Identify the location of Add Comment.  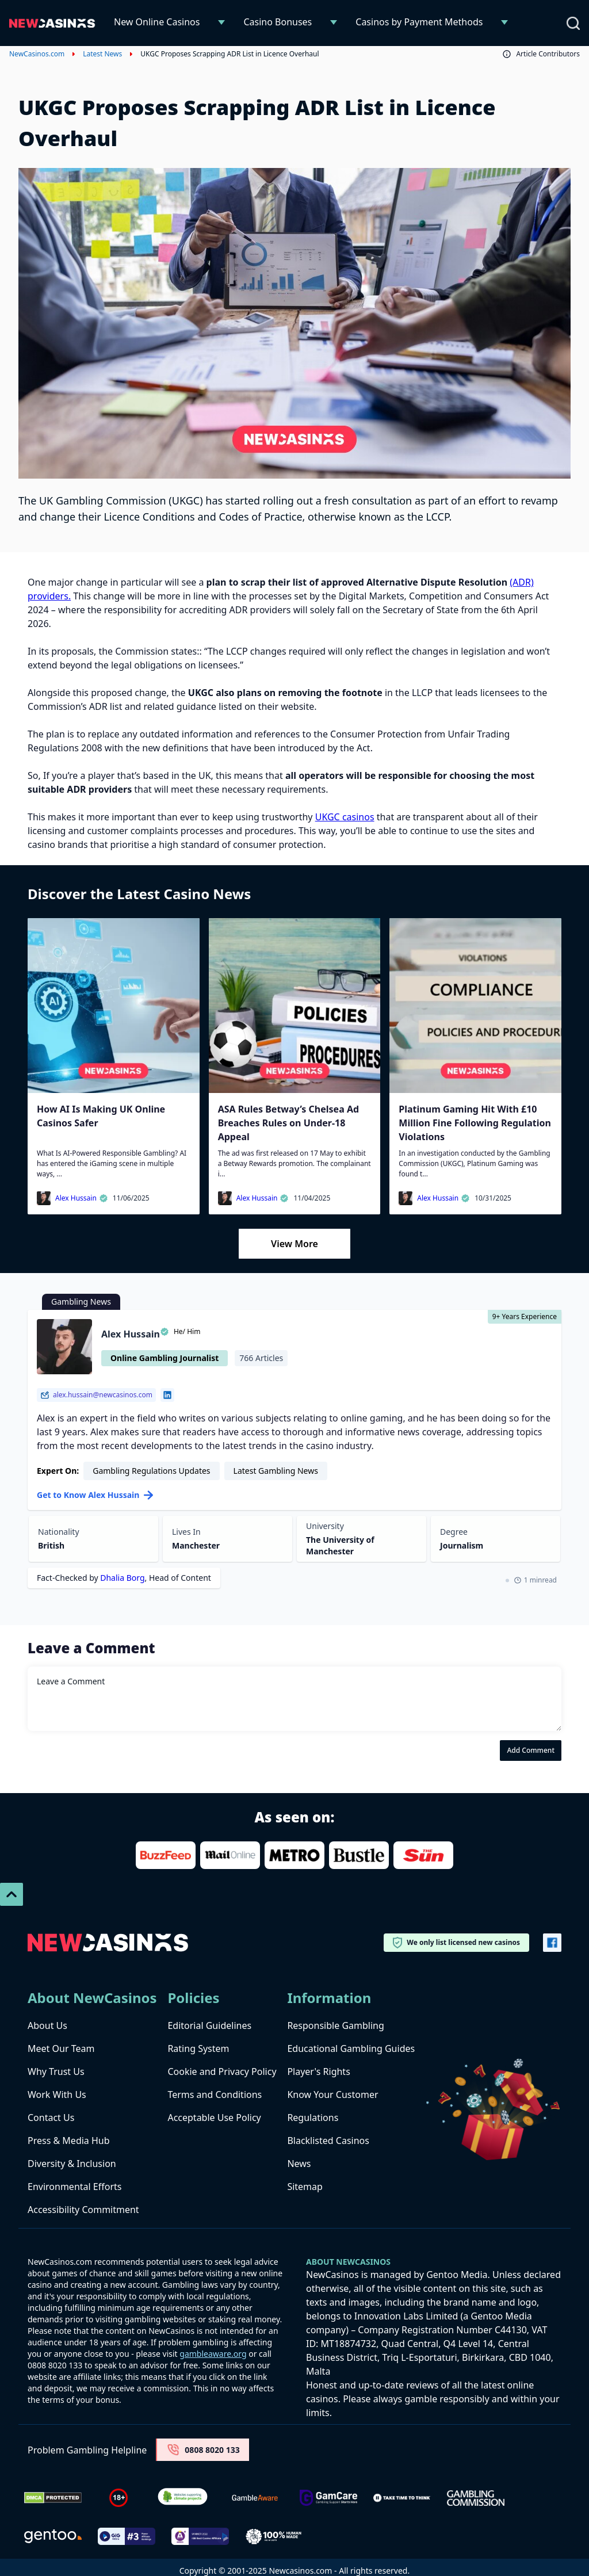
(530, 1750).